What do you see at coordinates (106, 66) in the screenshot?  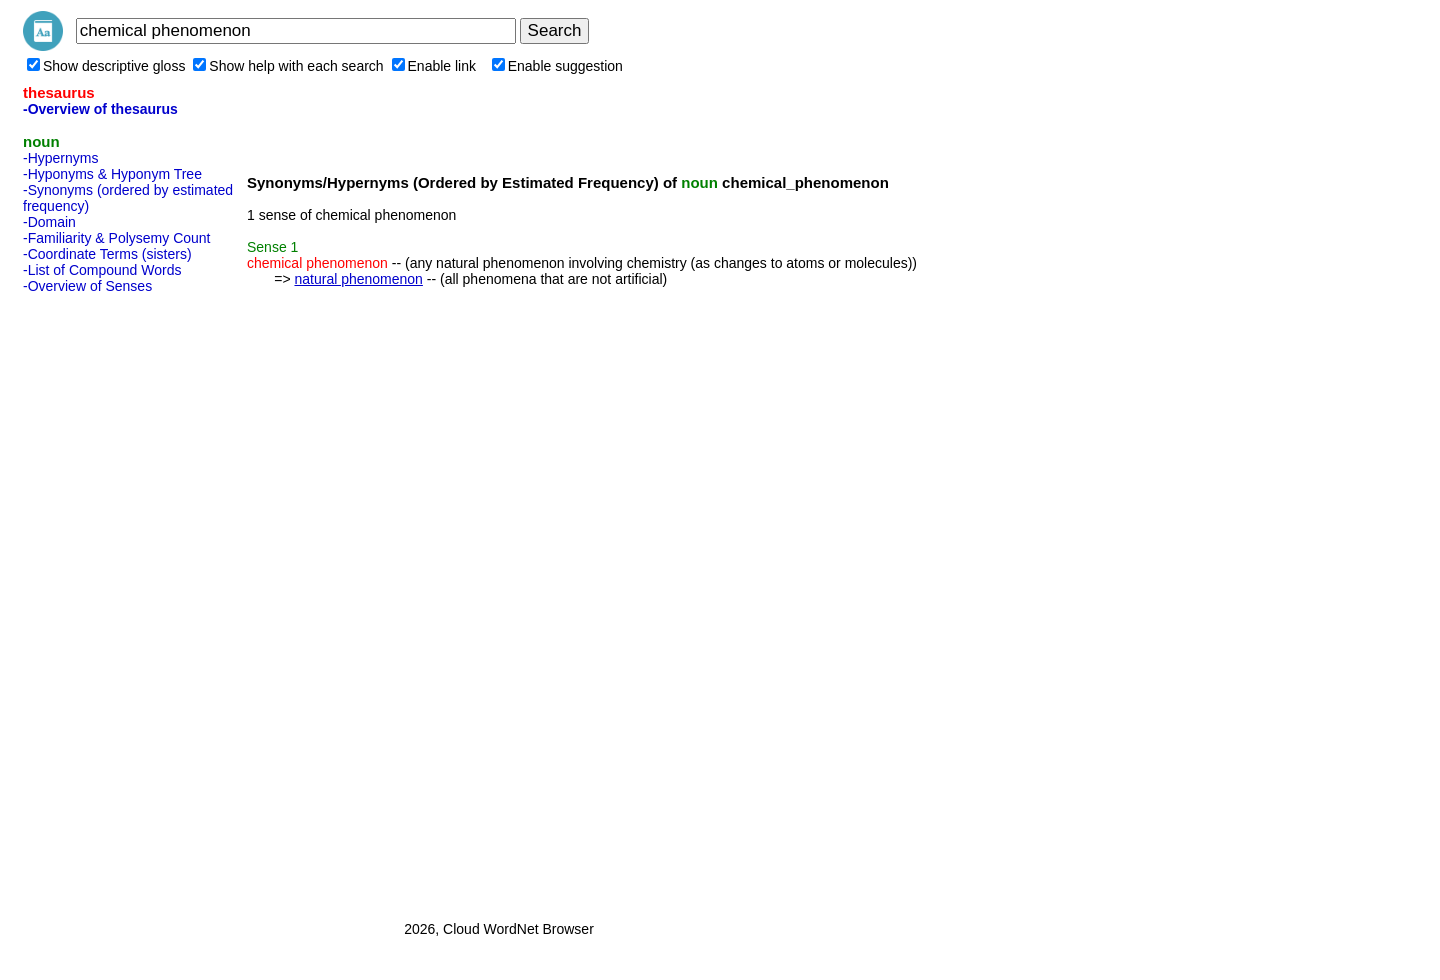 I see `Show descriptive gloss` at bounding box center [106, 66].